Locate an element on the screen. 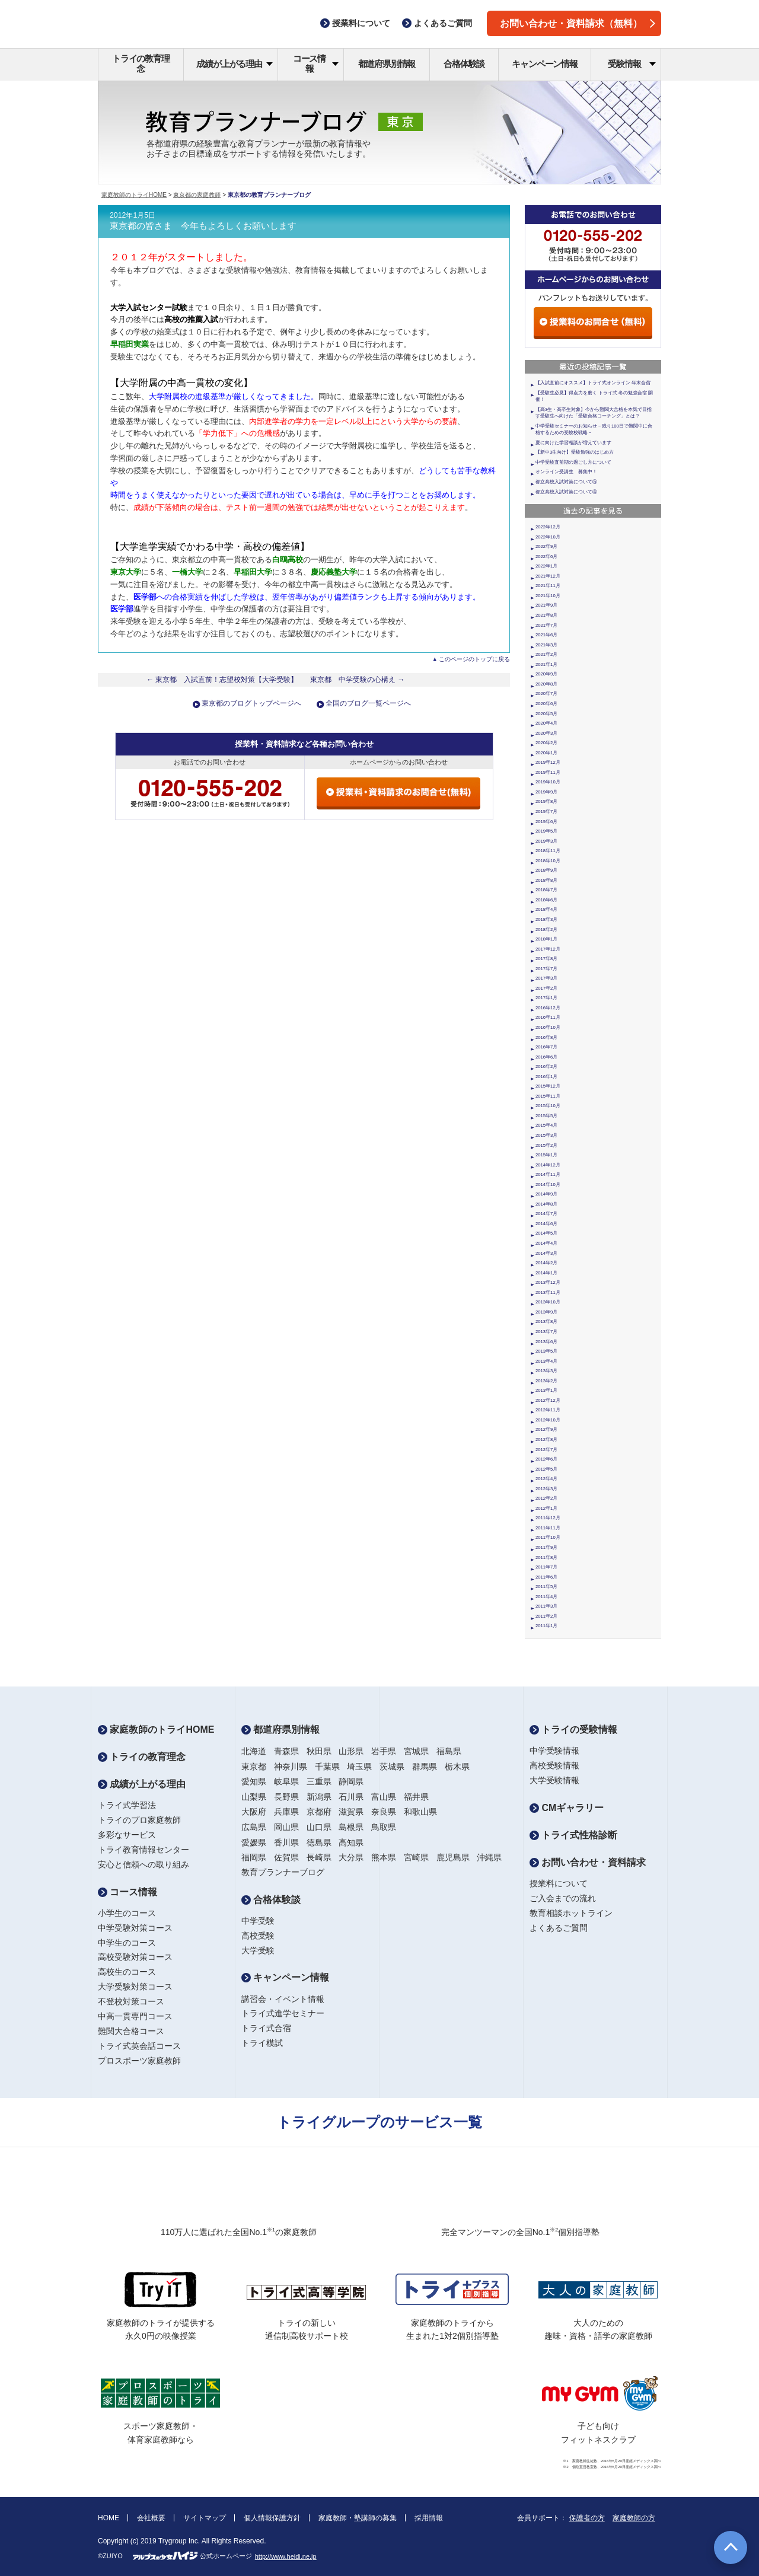 Image resolution: width=759 pixels, height=2576 pixels. 2015年4月 is located at coordinates (546, 1125).